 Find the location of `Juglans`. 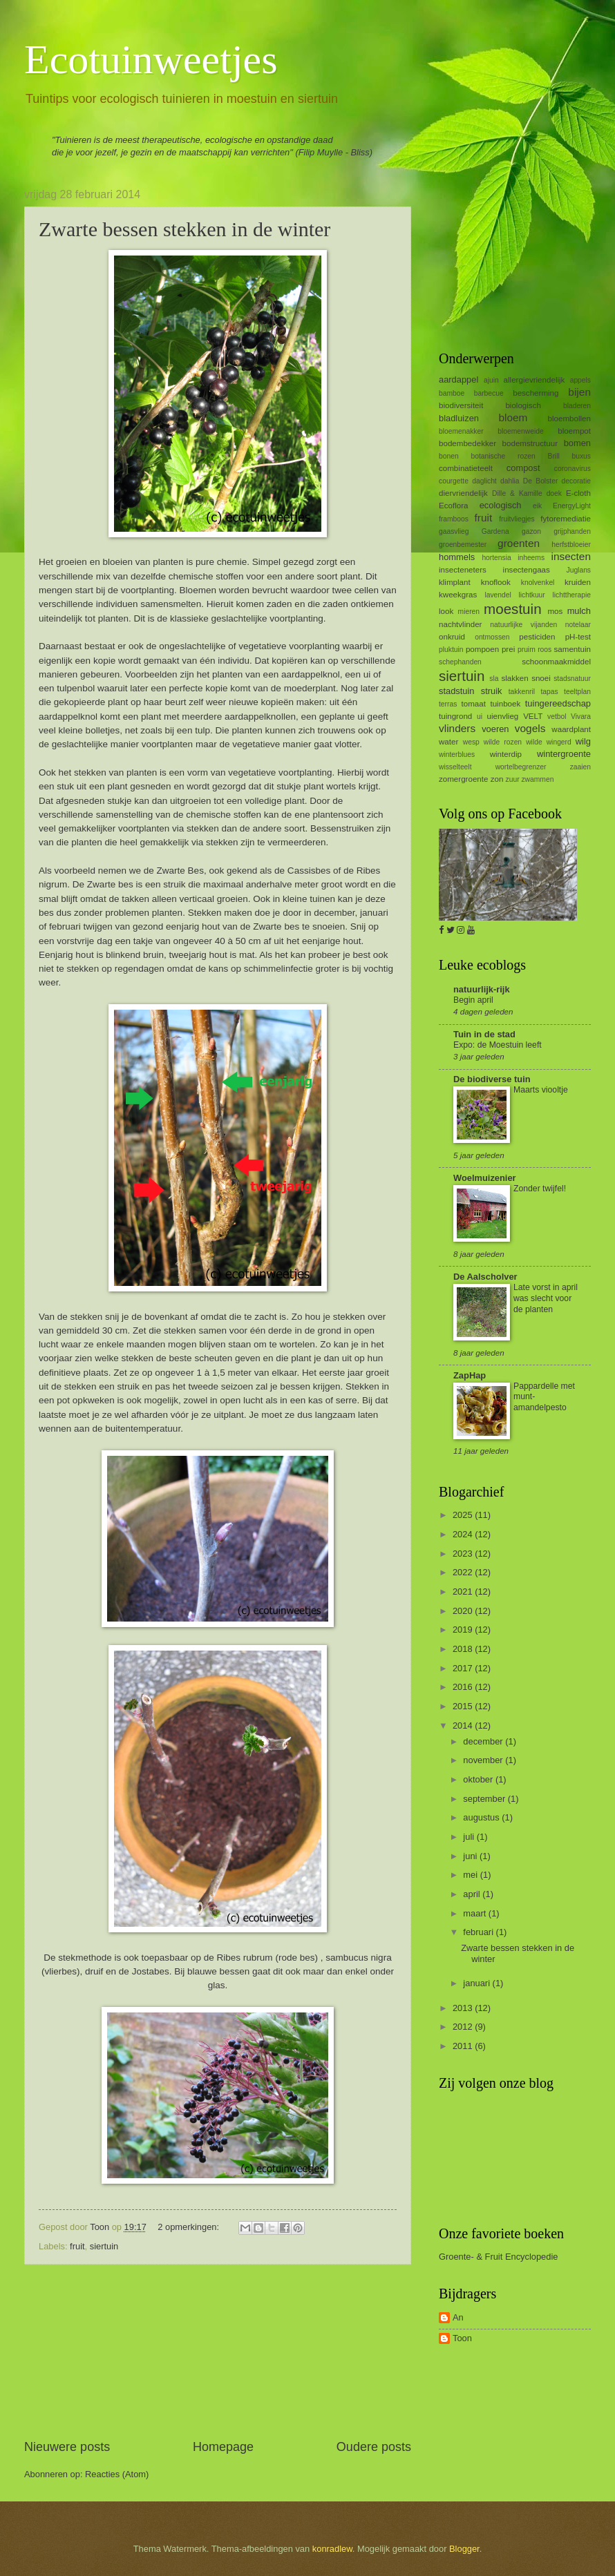

Juglans is located at coordinates (579, 570).